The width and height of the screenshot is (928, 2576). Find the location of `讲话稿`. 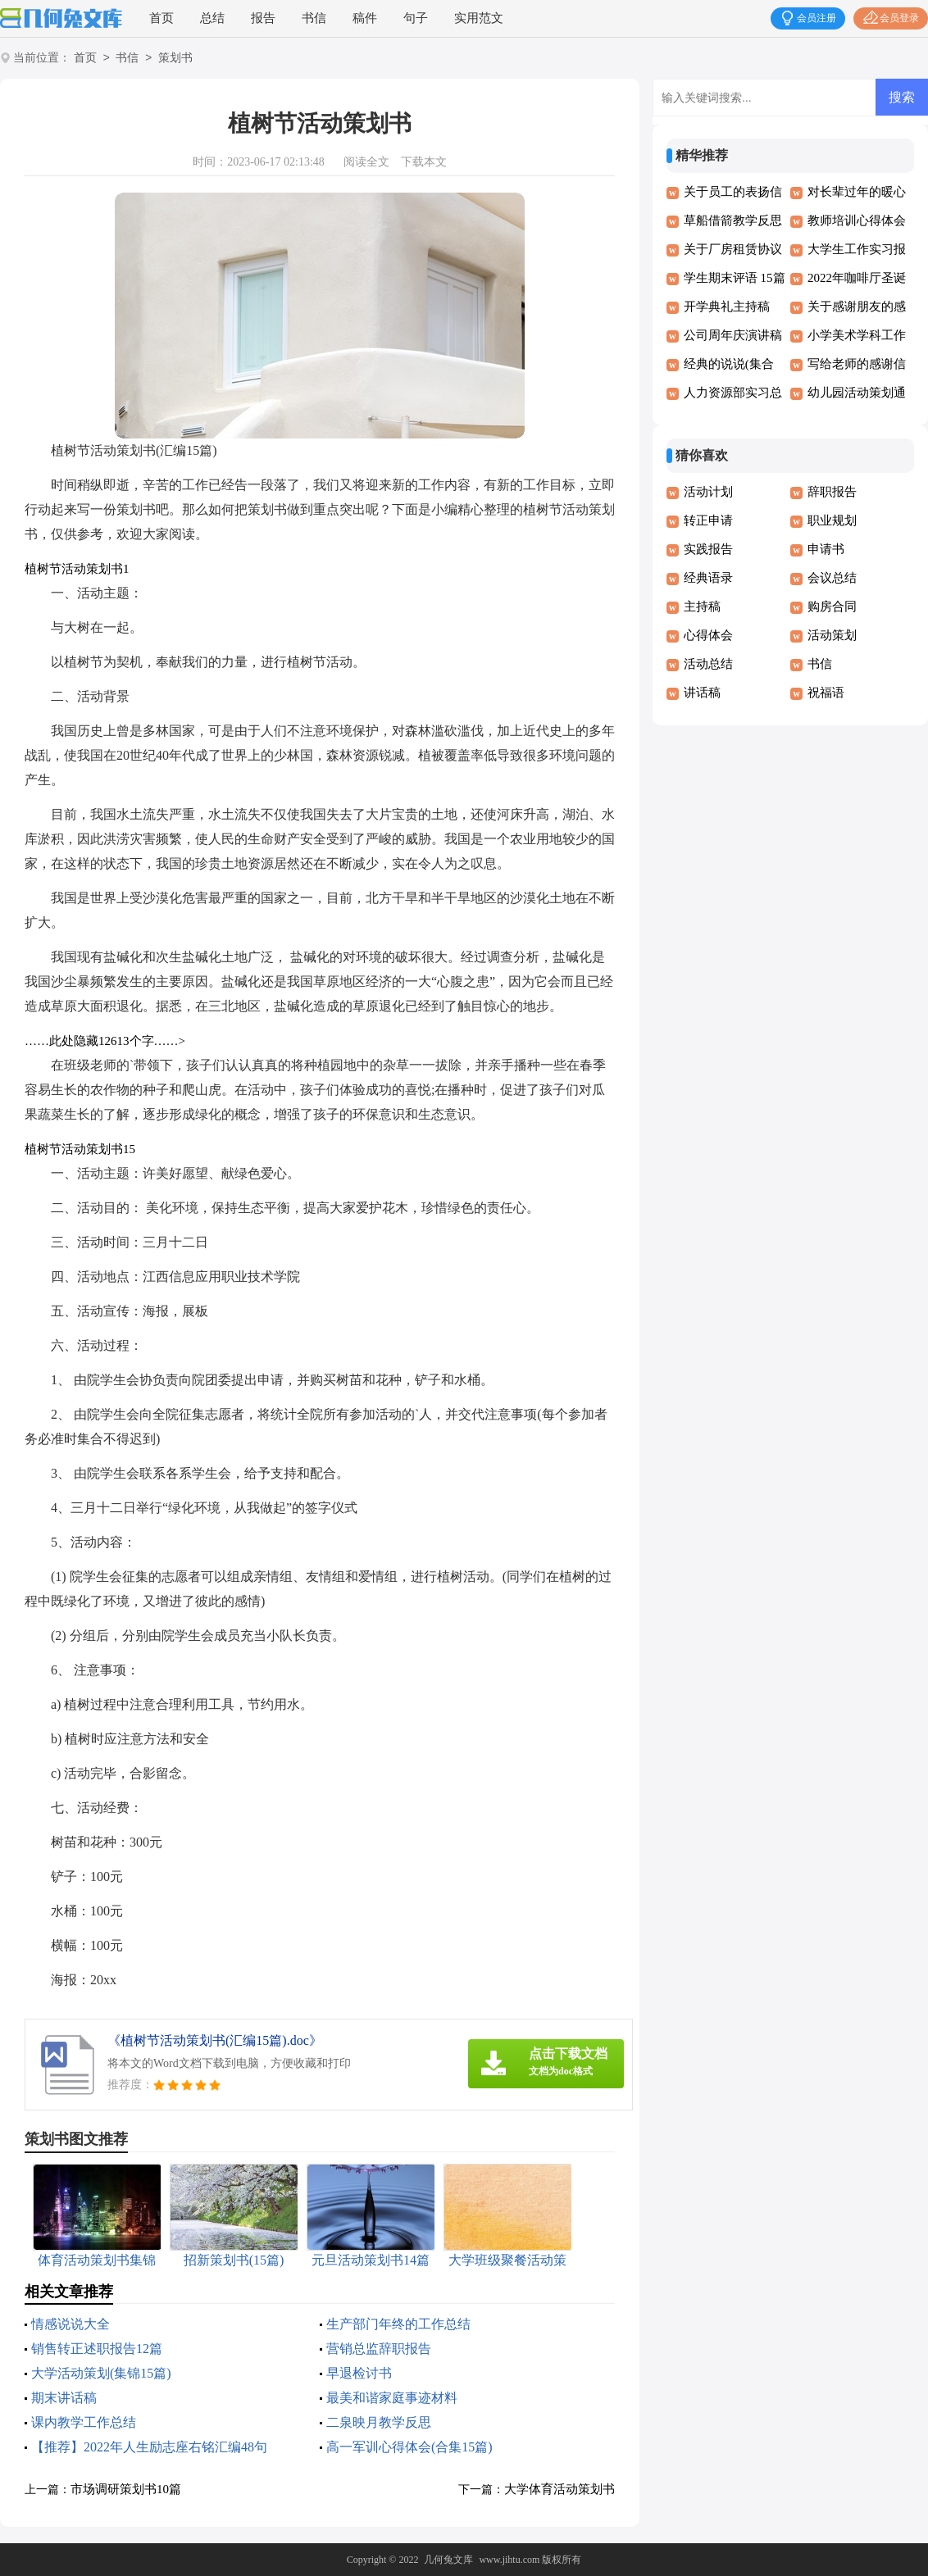

讲话稿 is located at coordinates (702, 692).